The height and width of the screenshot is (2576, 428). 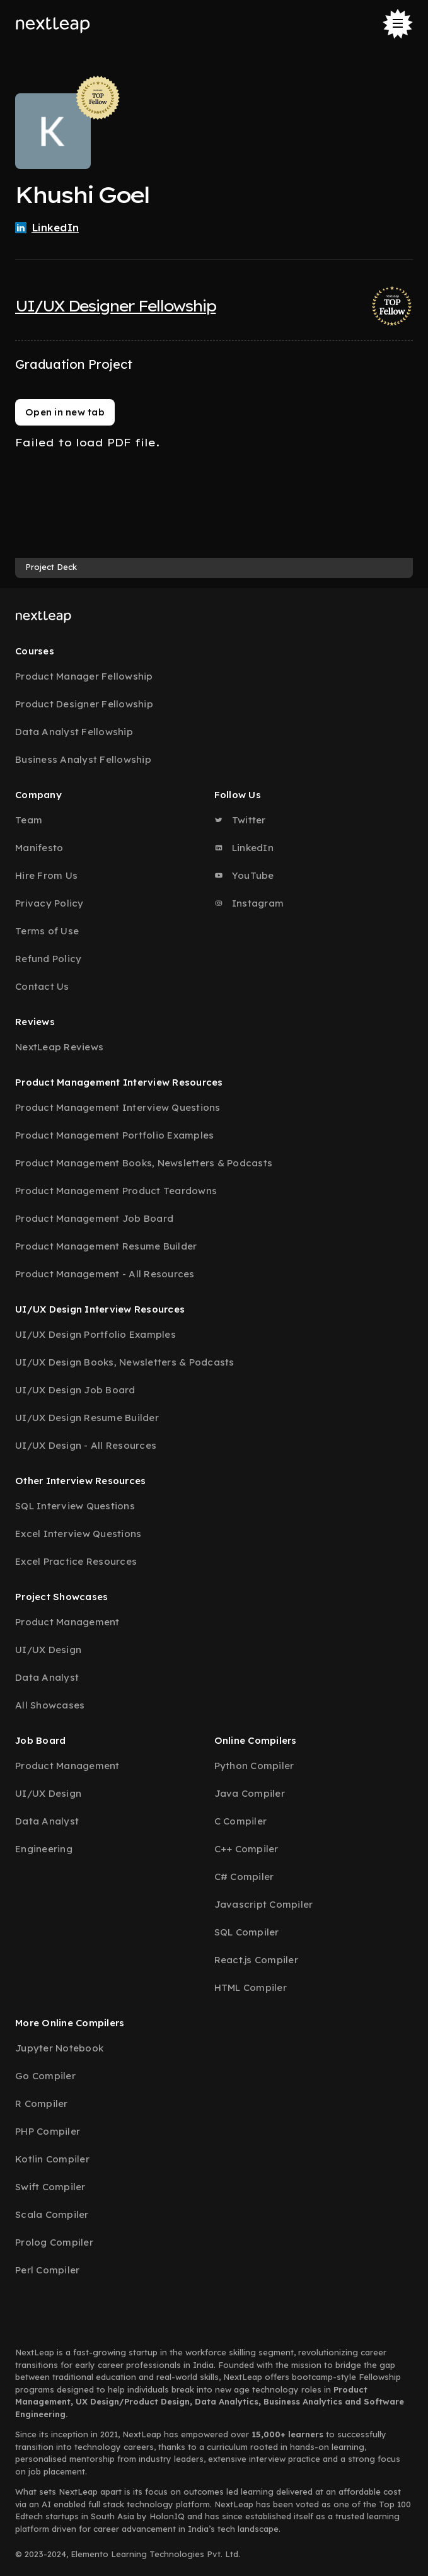 I want to click on Go Compiler, so click(x=45, y=2076).